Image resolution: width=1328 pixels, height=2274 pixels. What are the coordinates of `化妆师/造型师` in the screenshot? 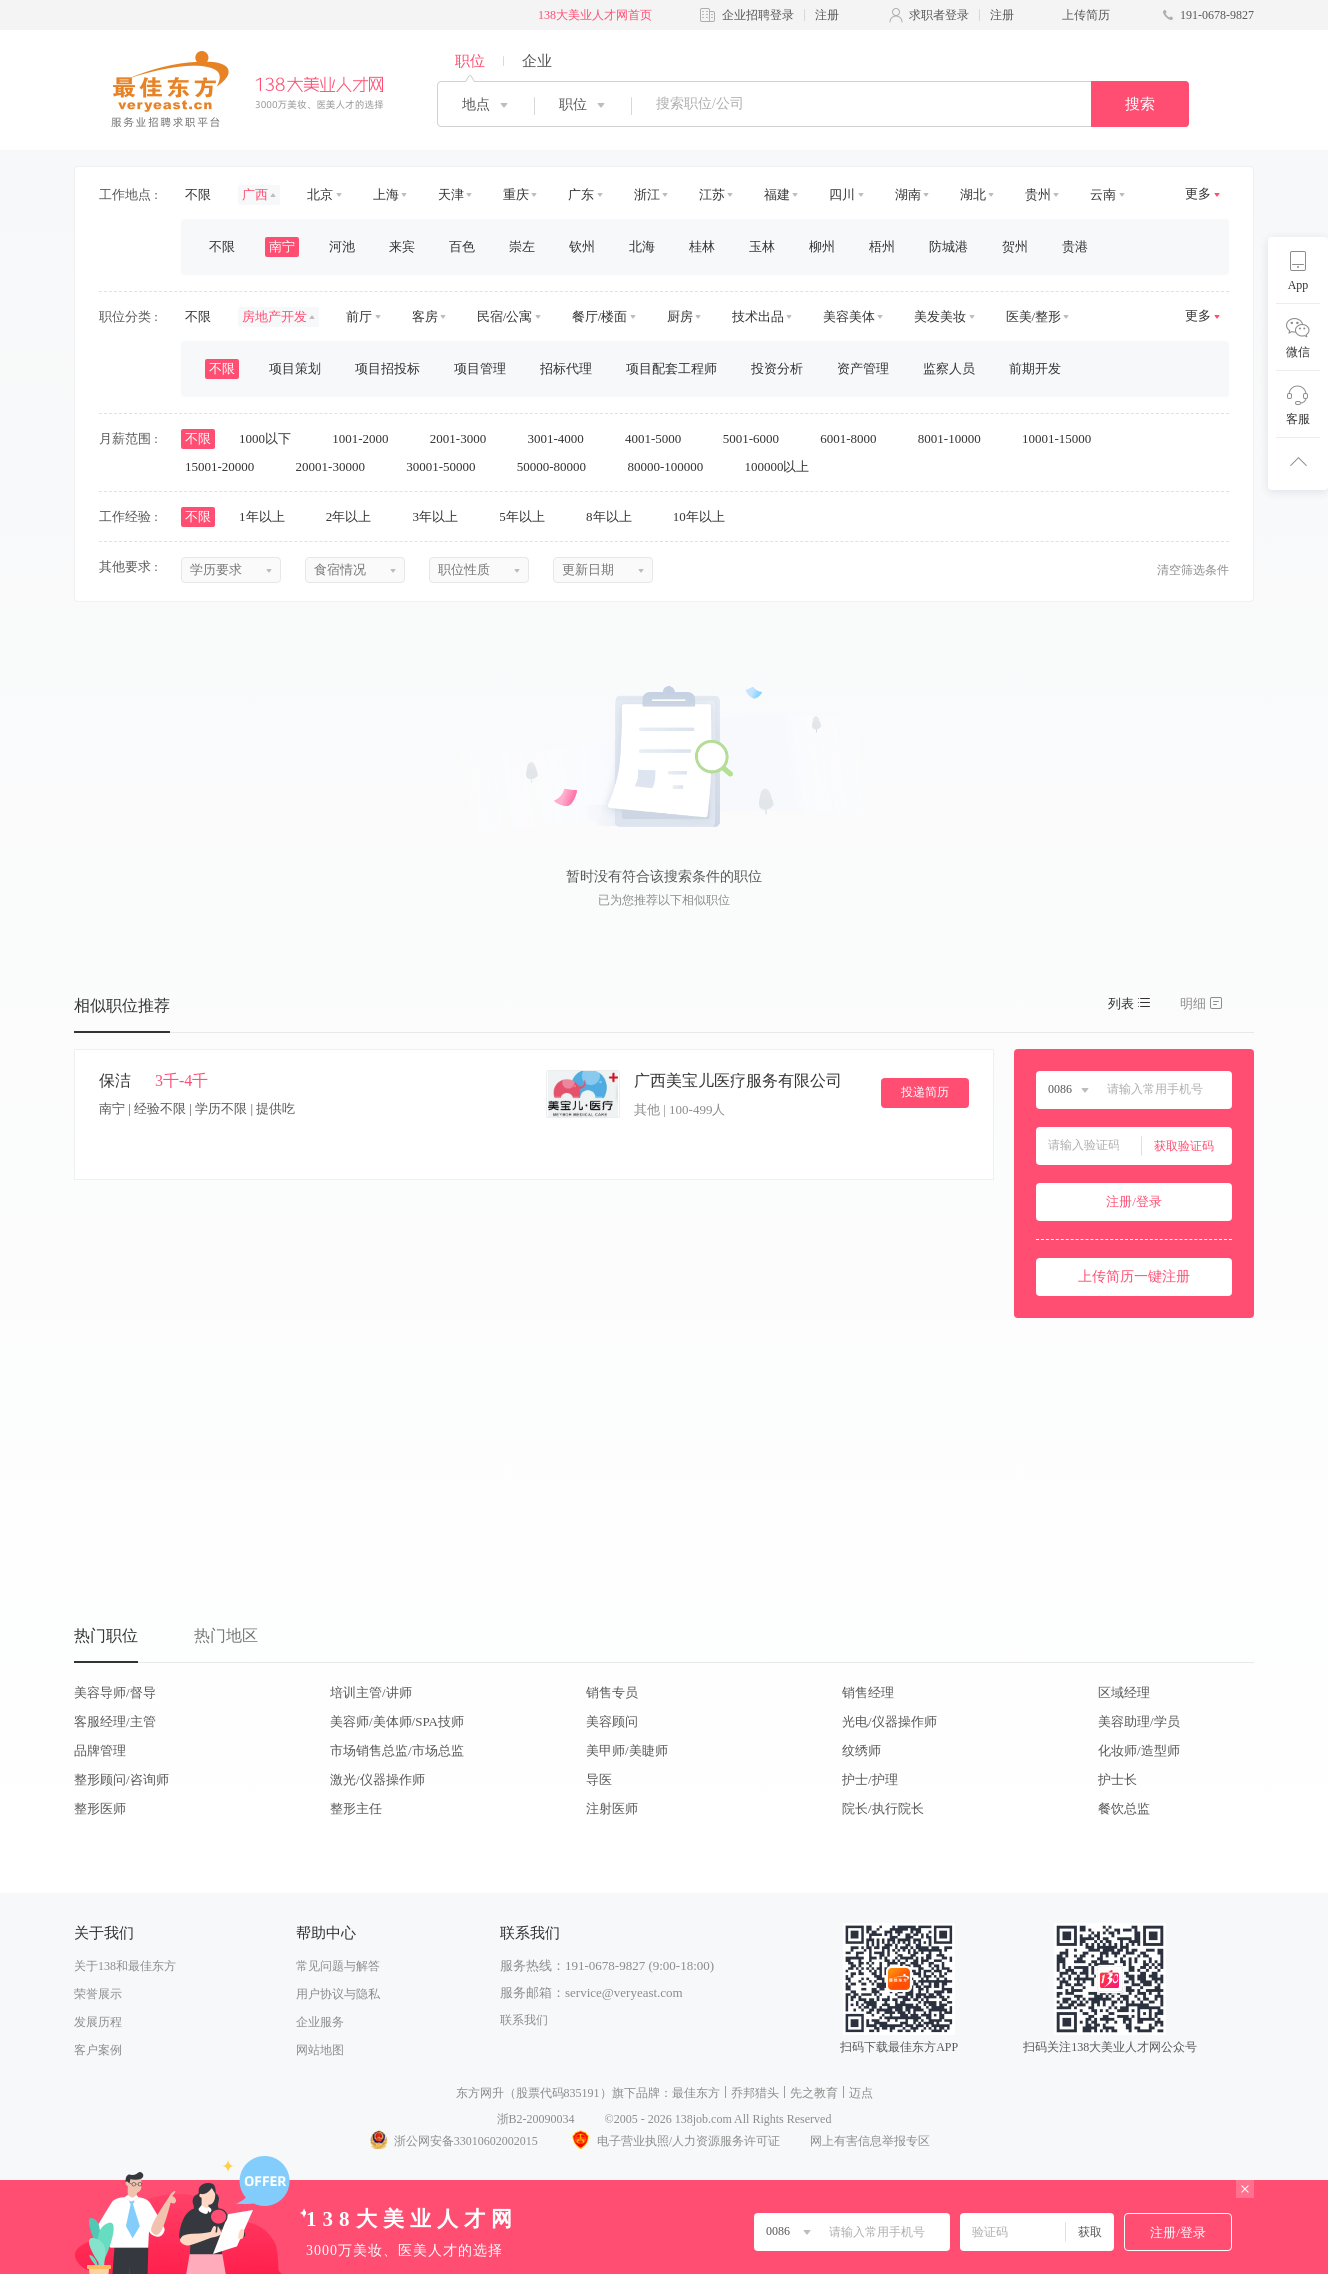 It's located at (1139, 1750).